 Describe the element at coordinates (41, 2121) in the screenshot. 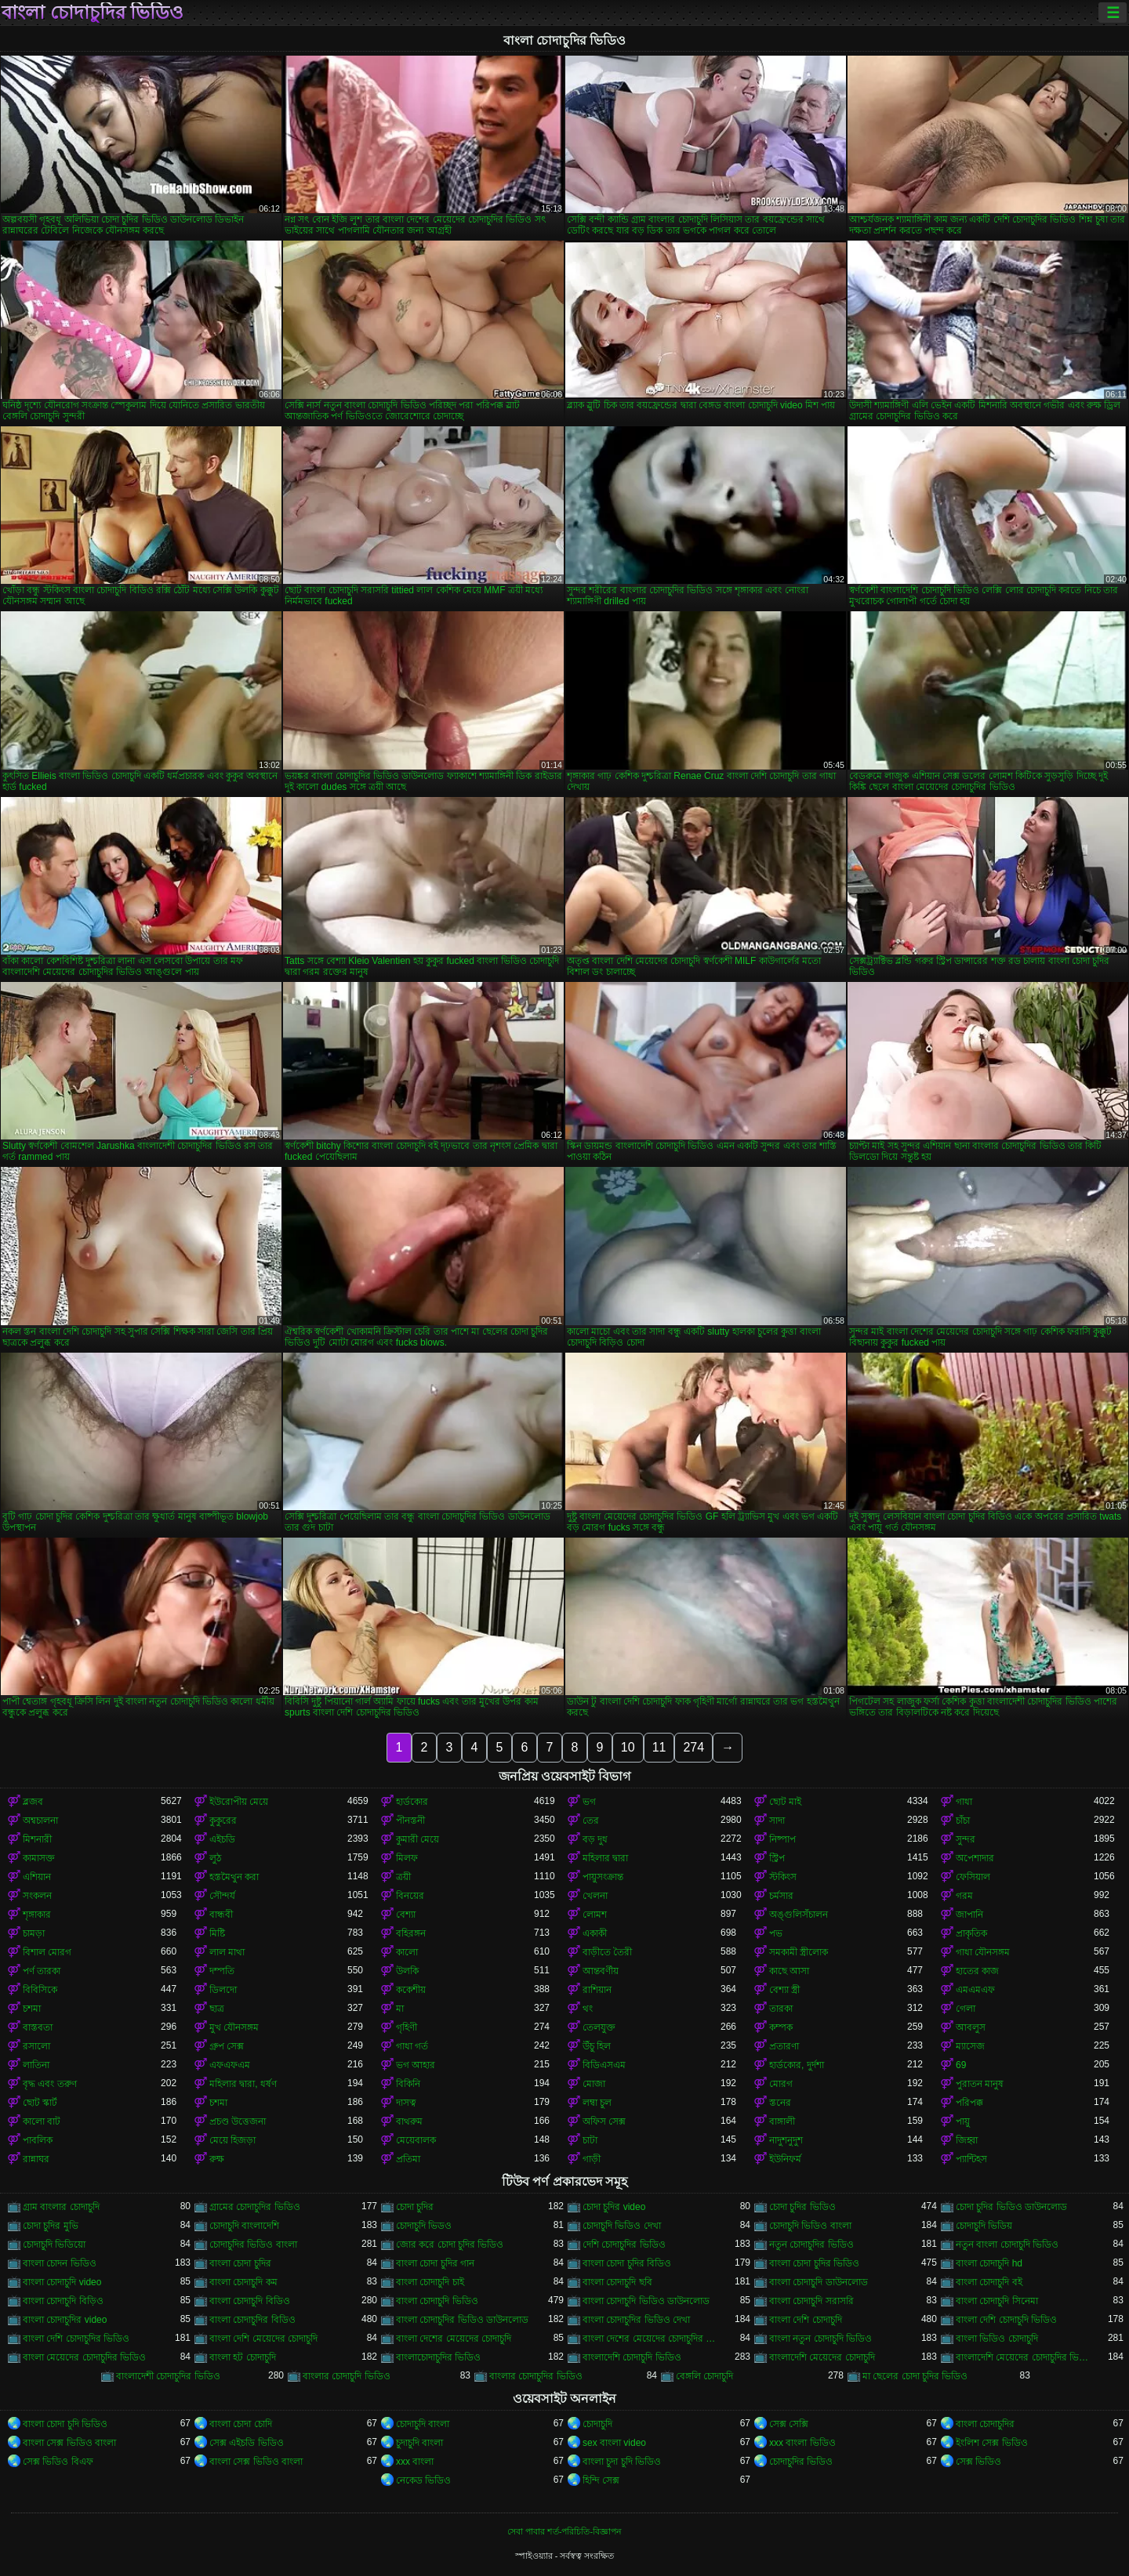

I see `কালো বাট` at that location.